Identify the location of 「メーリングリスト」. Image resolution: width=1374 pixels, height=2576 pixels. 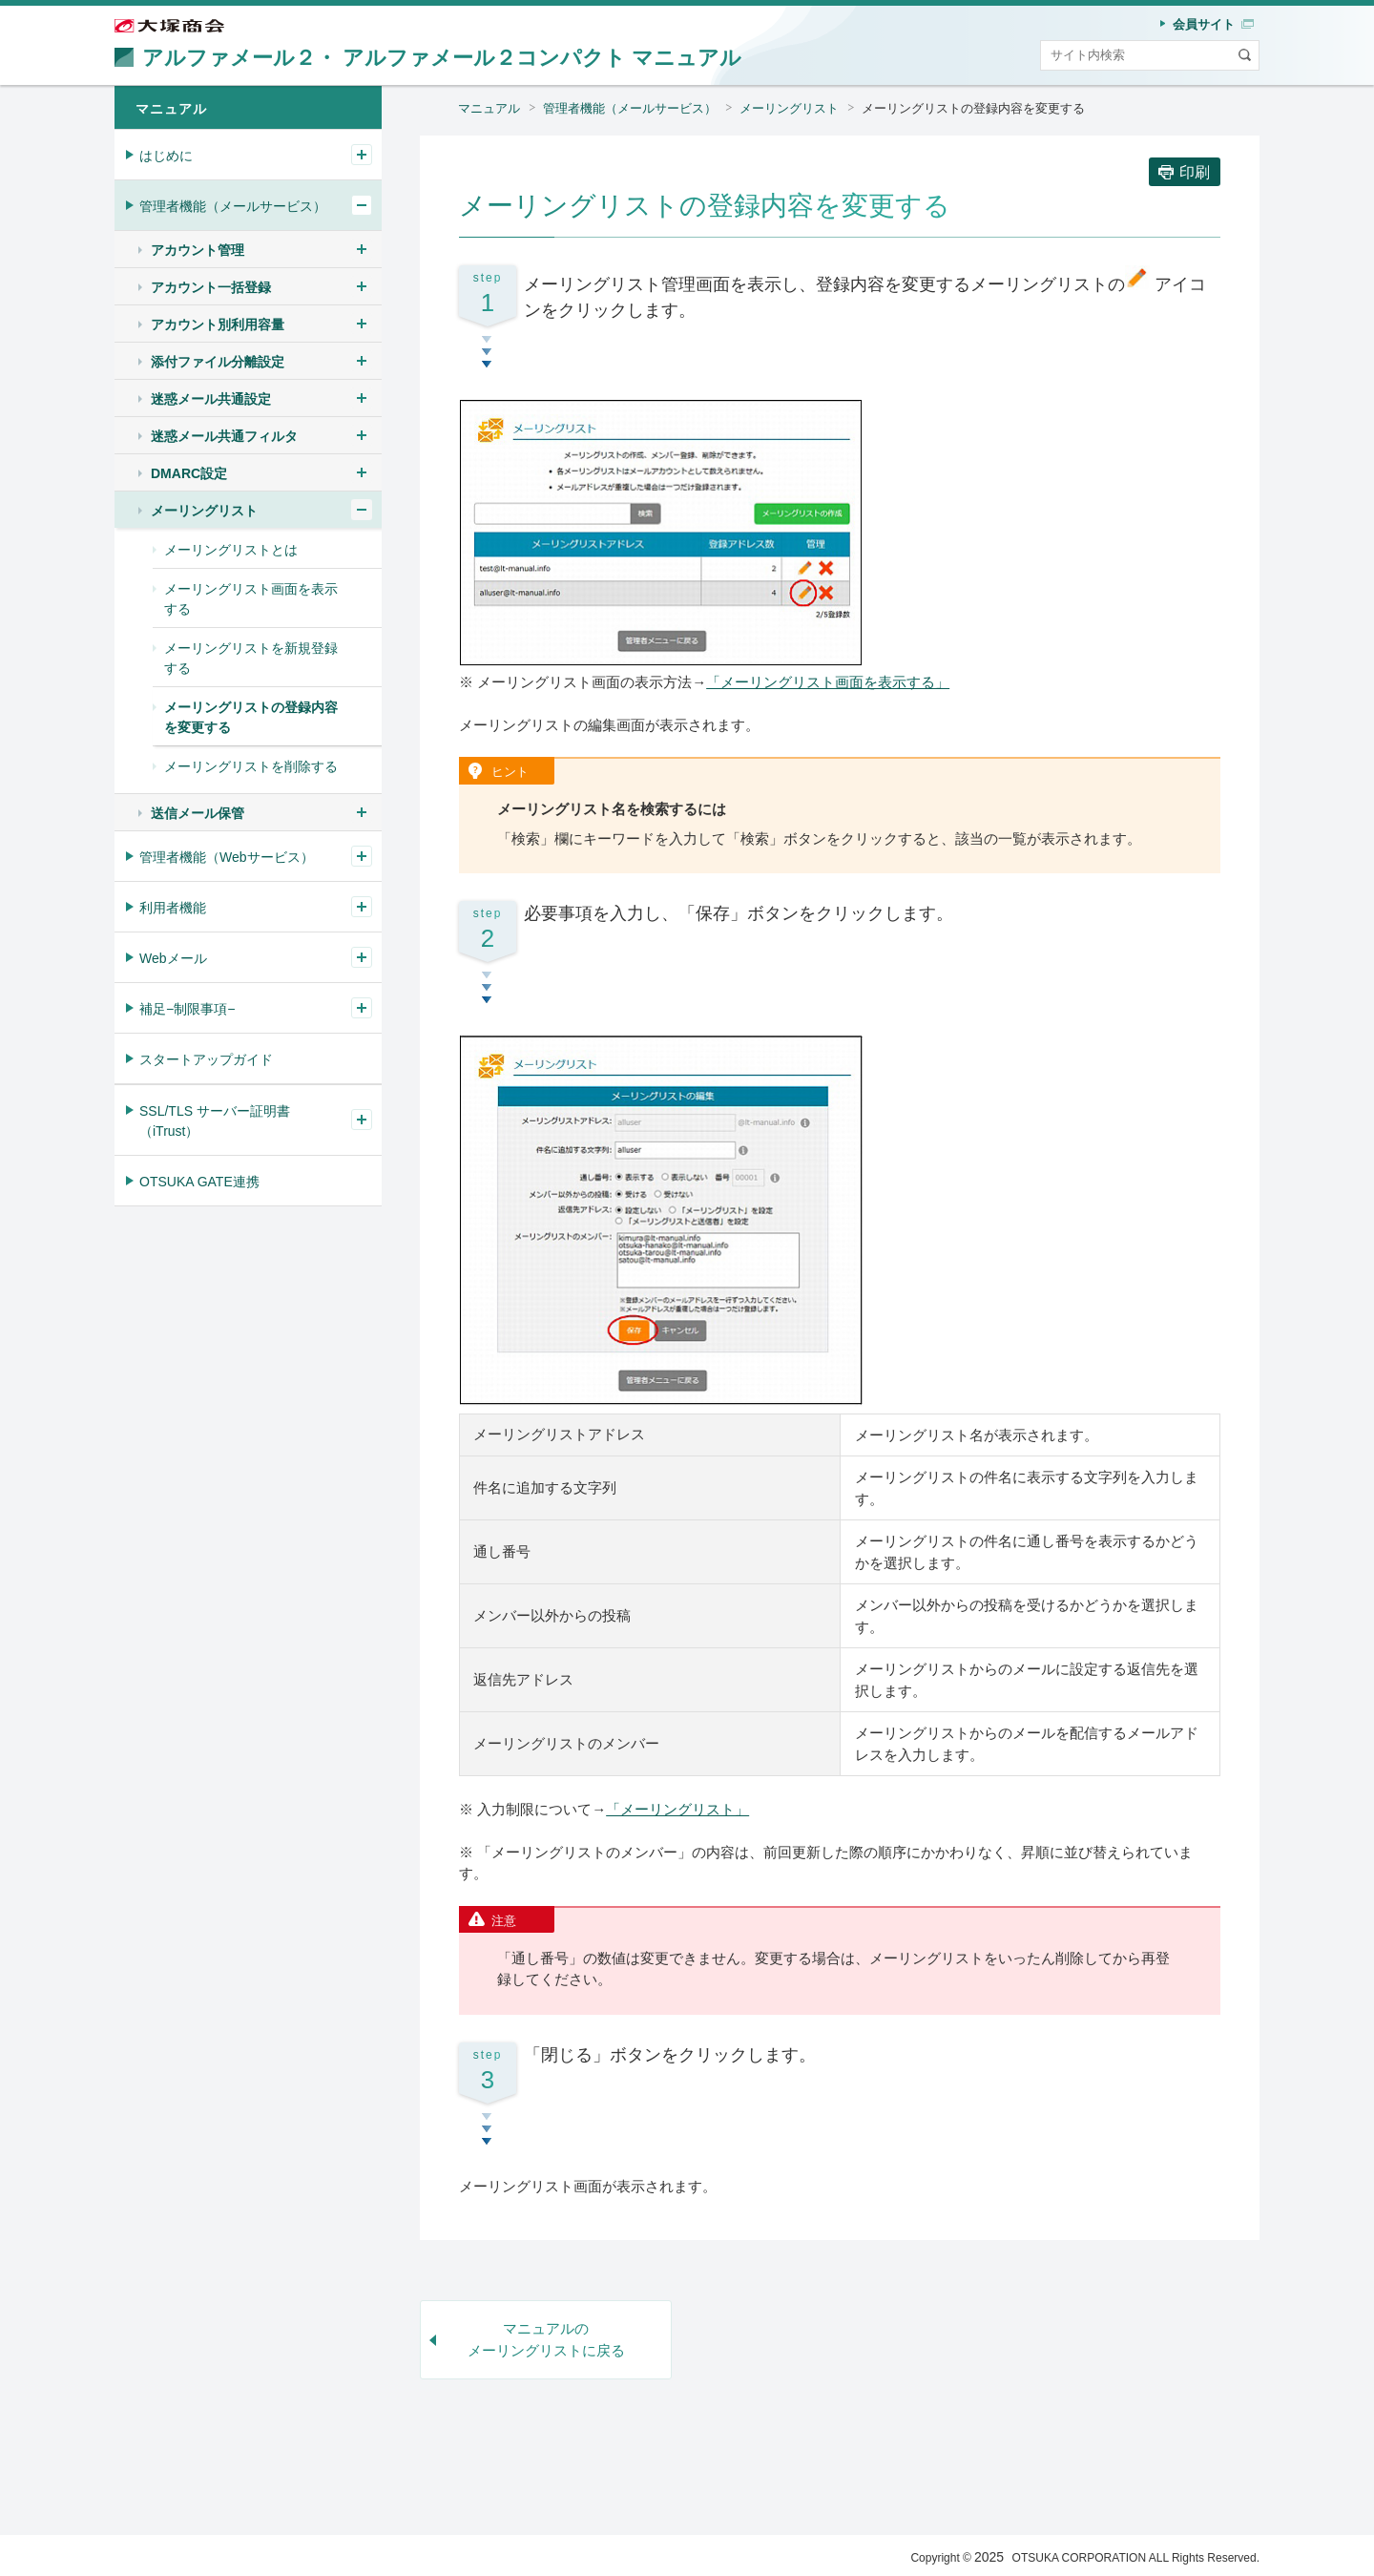
(677, 1809).